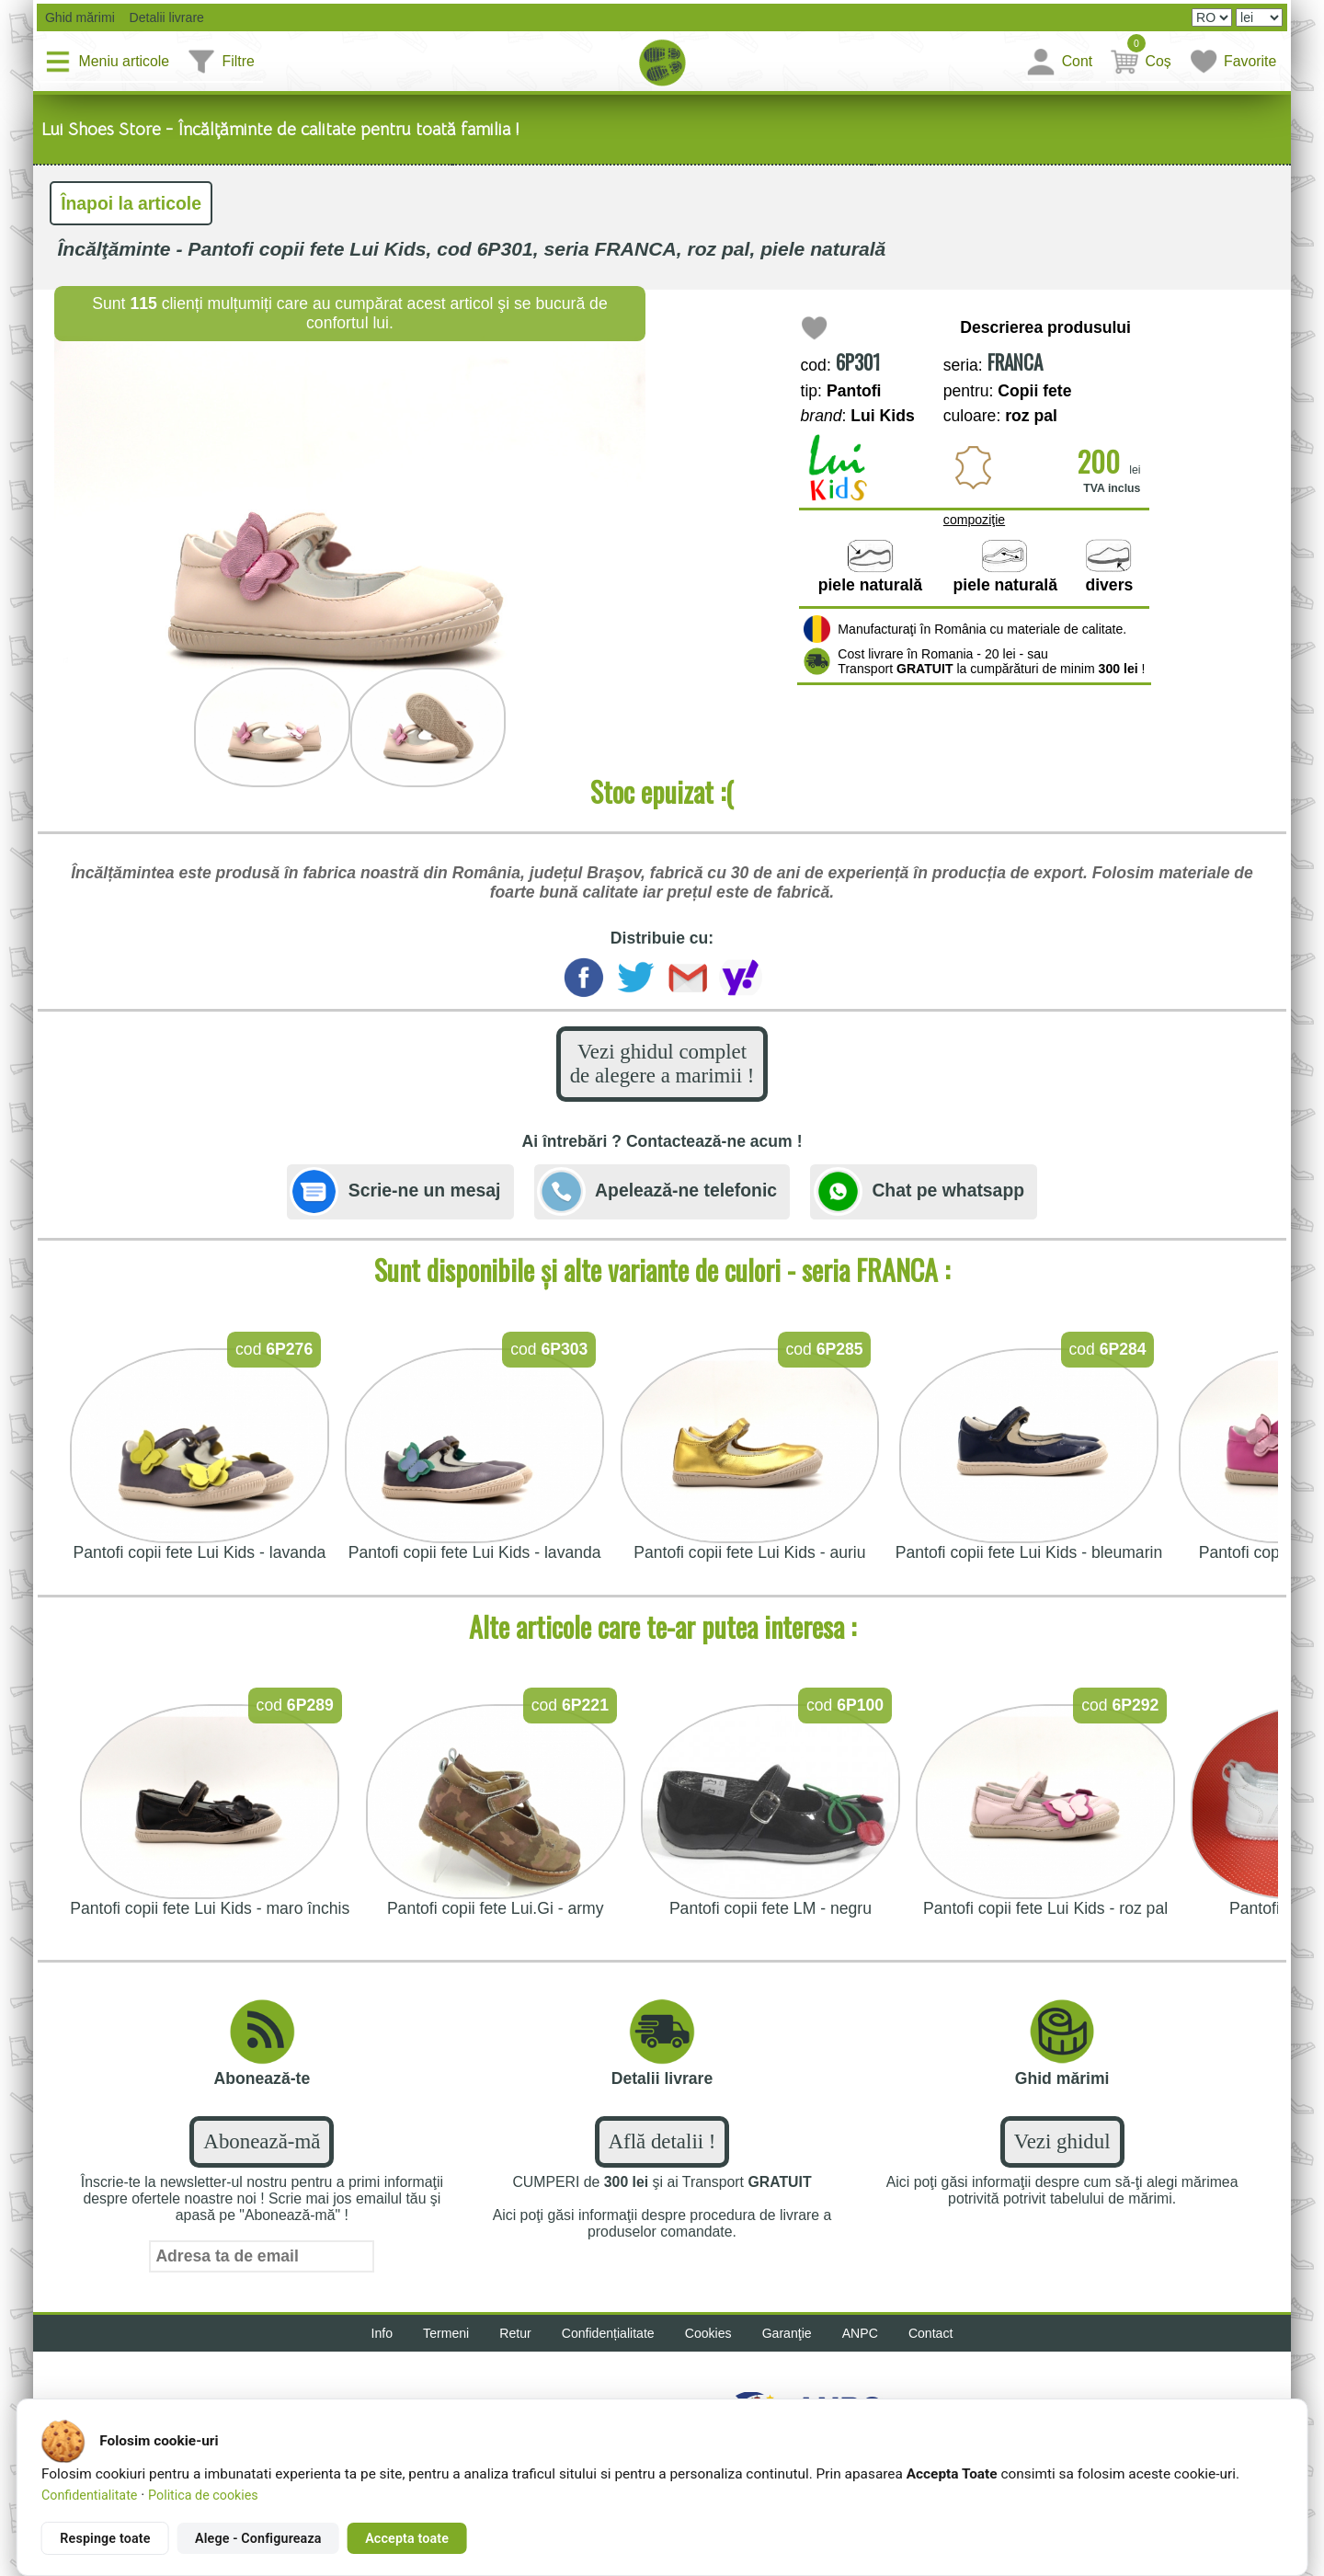 This screenshot has height=2576, width=1324. Describe the element at coordinates (105, 2538) in the screenshot. I see `Respinge toate` at that location.